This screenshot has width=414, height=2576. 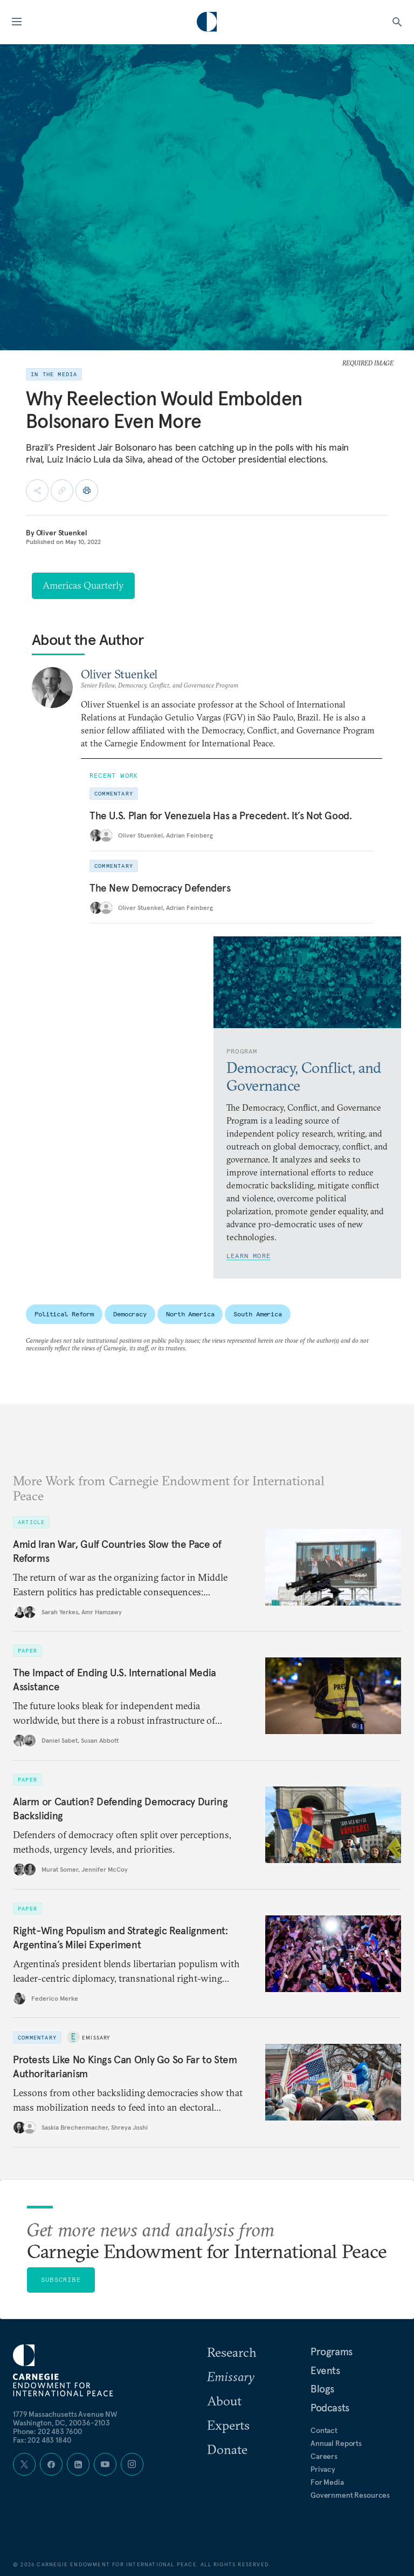 What do you see at coordinates (224, 2401) in the screenshot?
I see `About` at bounding box center [224, 2401].